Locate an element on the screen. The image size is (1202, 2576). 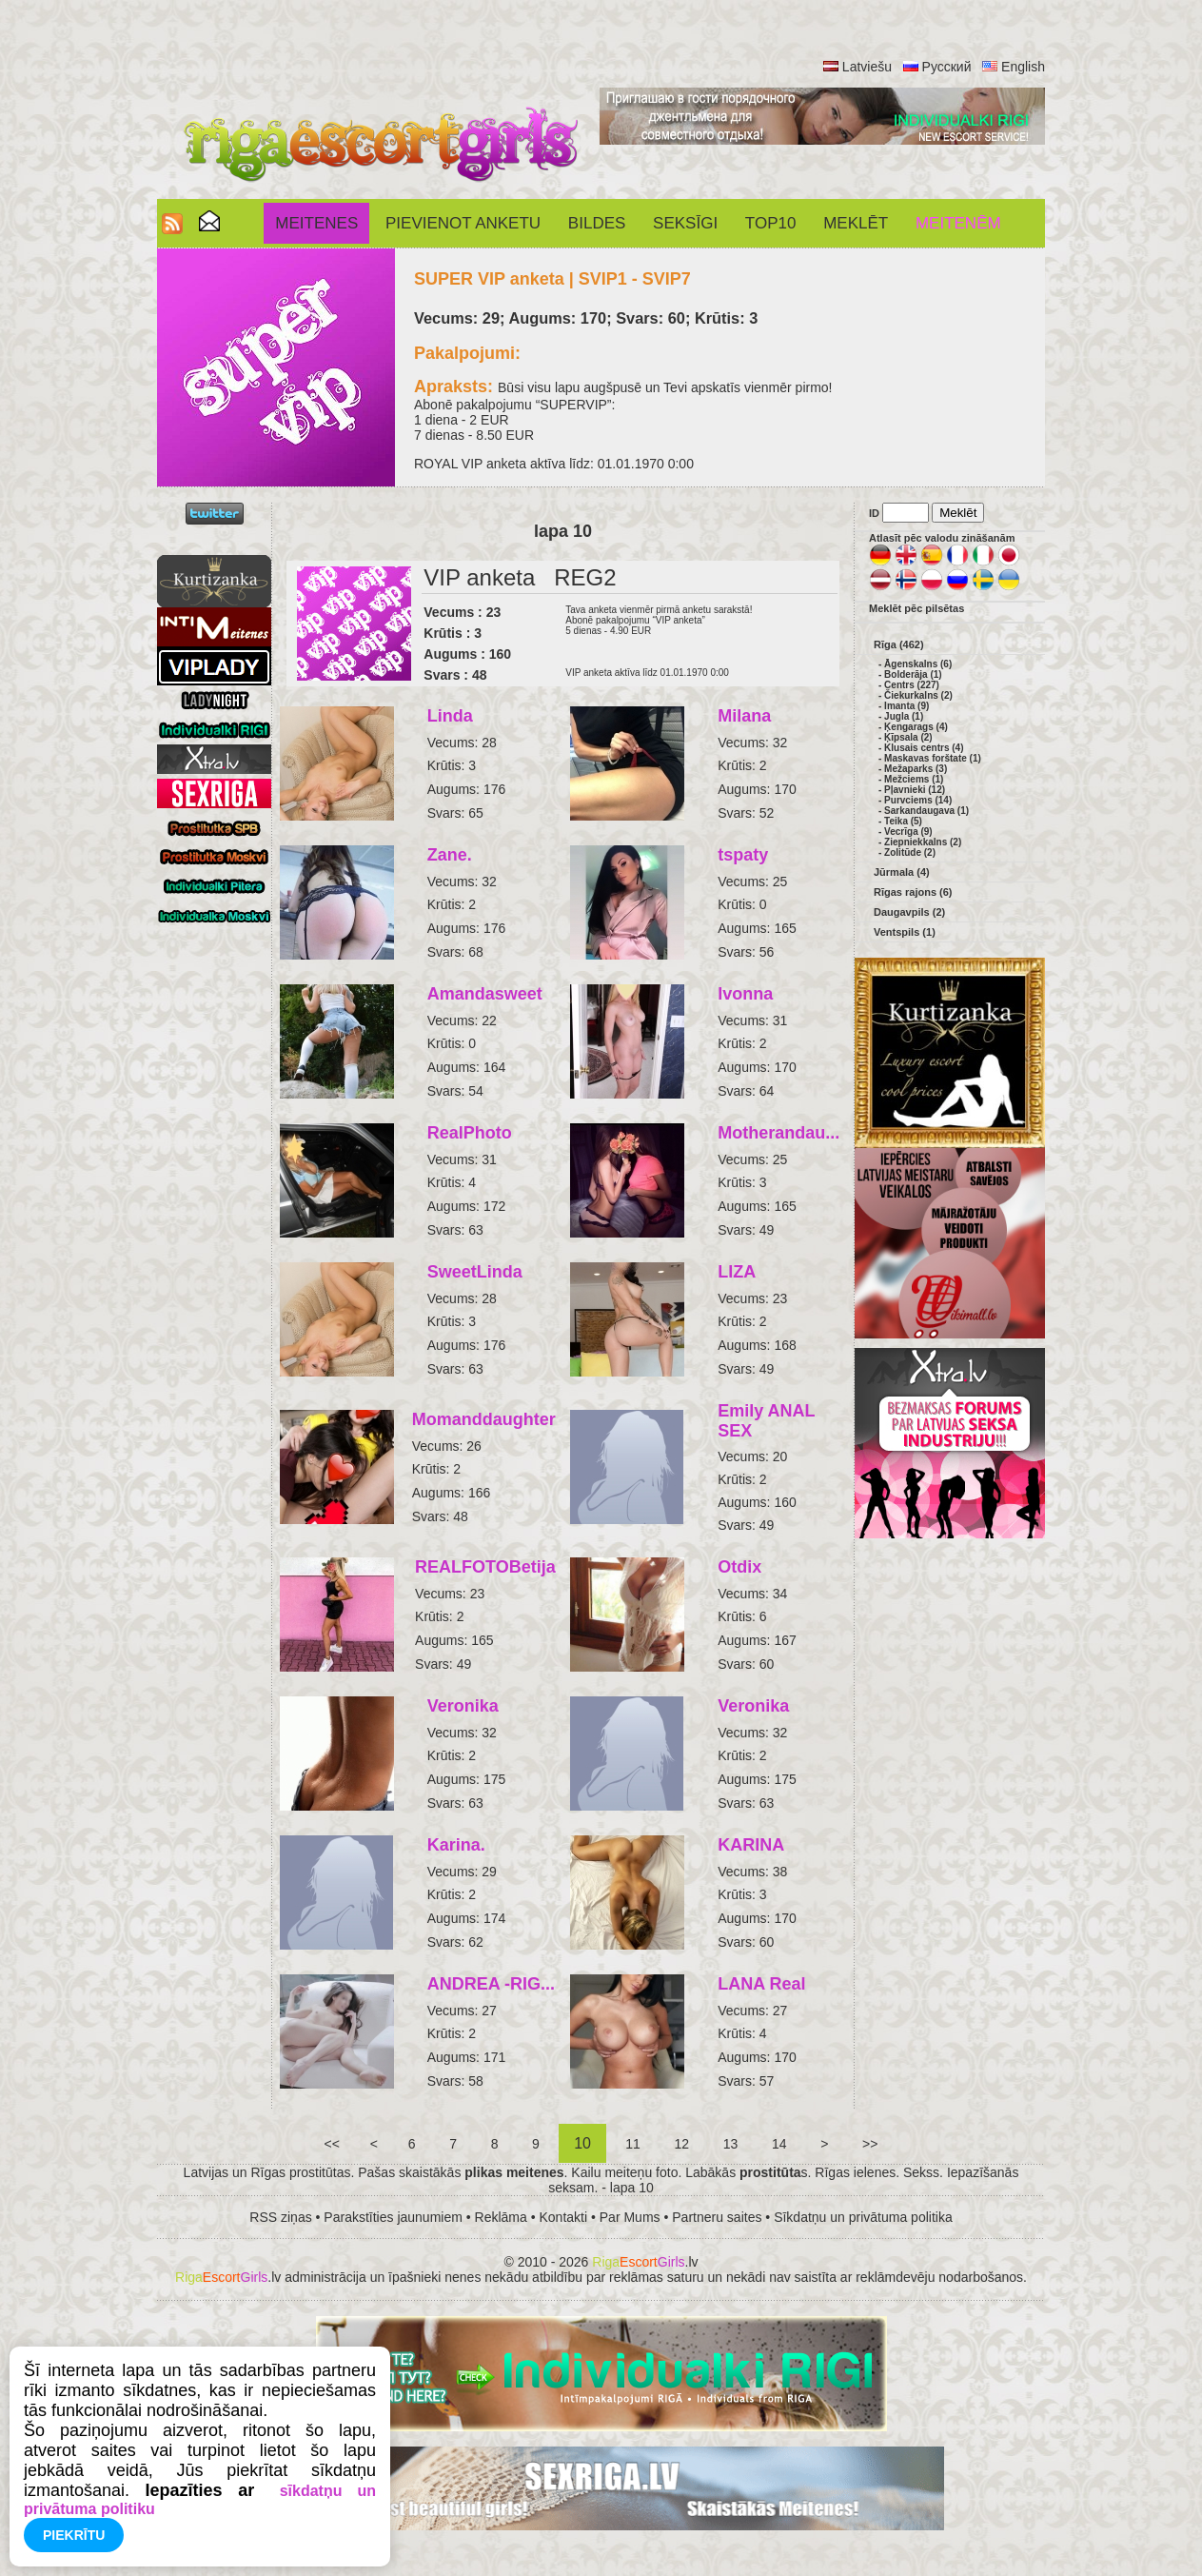
Pievienot anketu is located at coordinates (463, 223).